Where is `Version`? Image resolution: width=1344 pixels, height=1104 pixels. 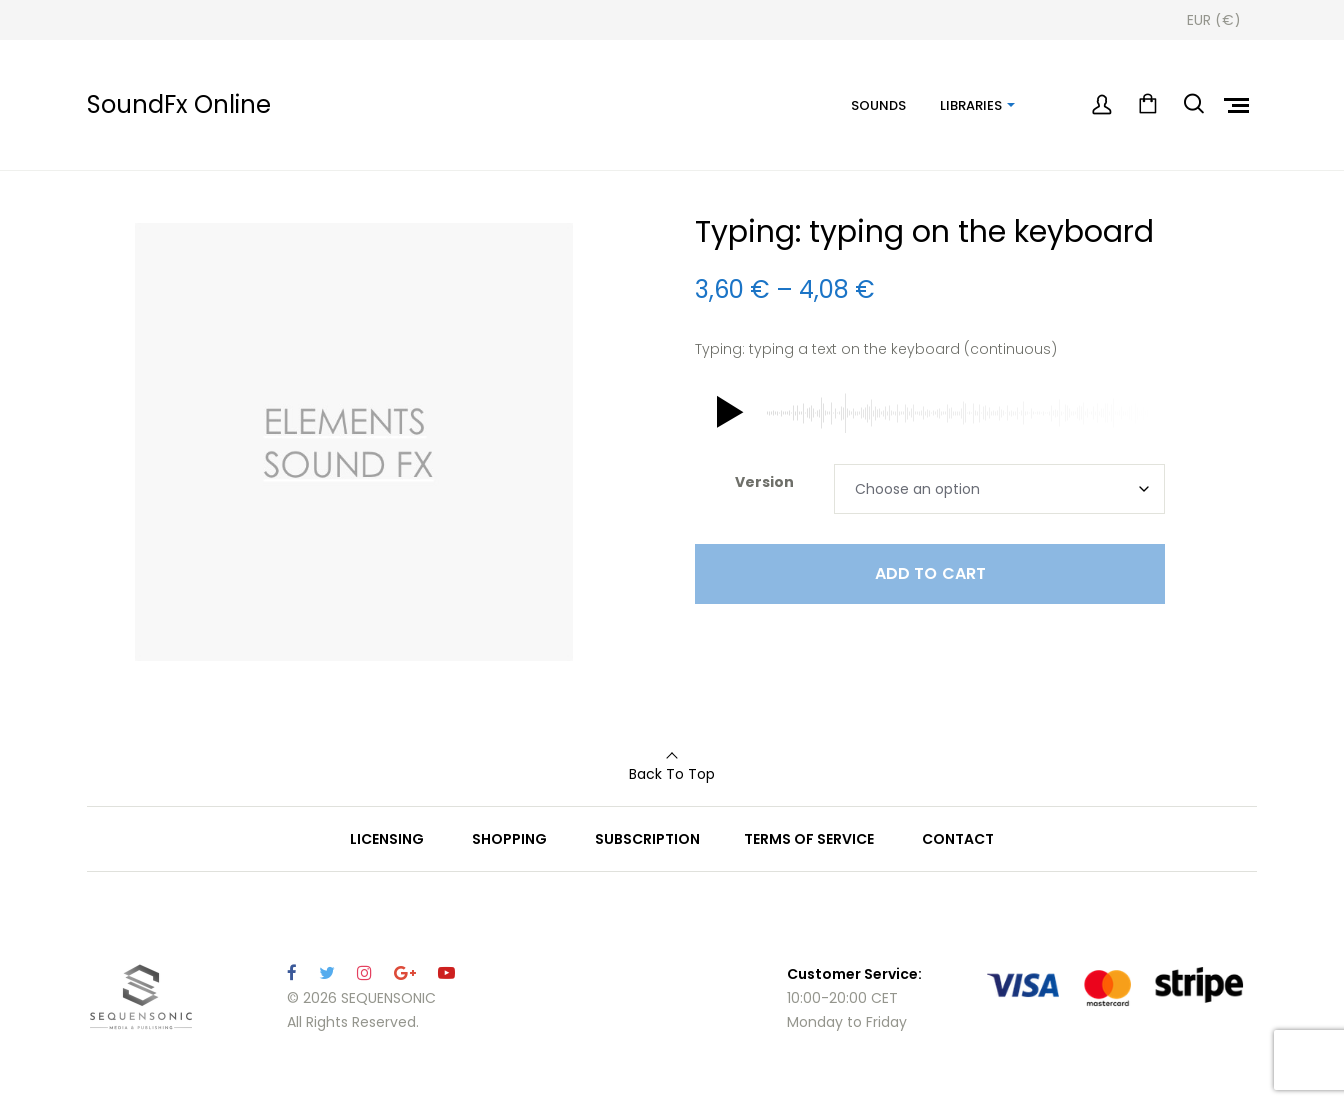
Version is located at coordinates (764, 482).